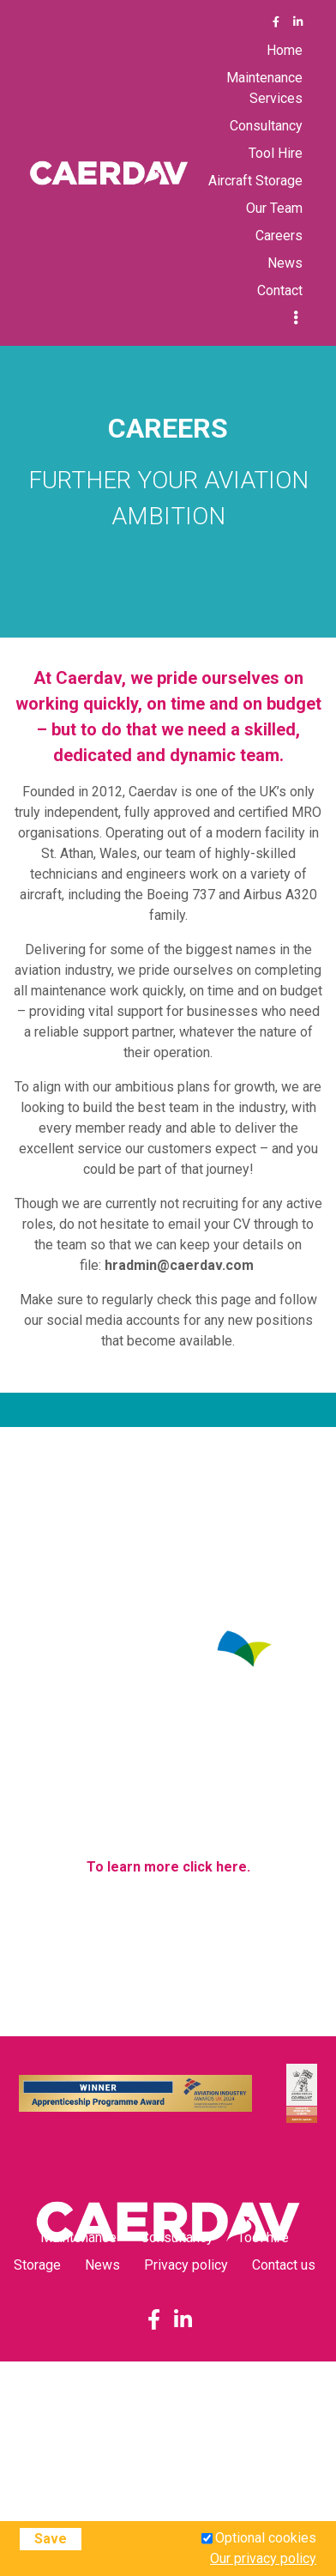 This screenshot has width=336, height=2576. What do you see at coordinates (274, 208) in the screenshot?
I see `Our Team` at bounding box center [274, 208].